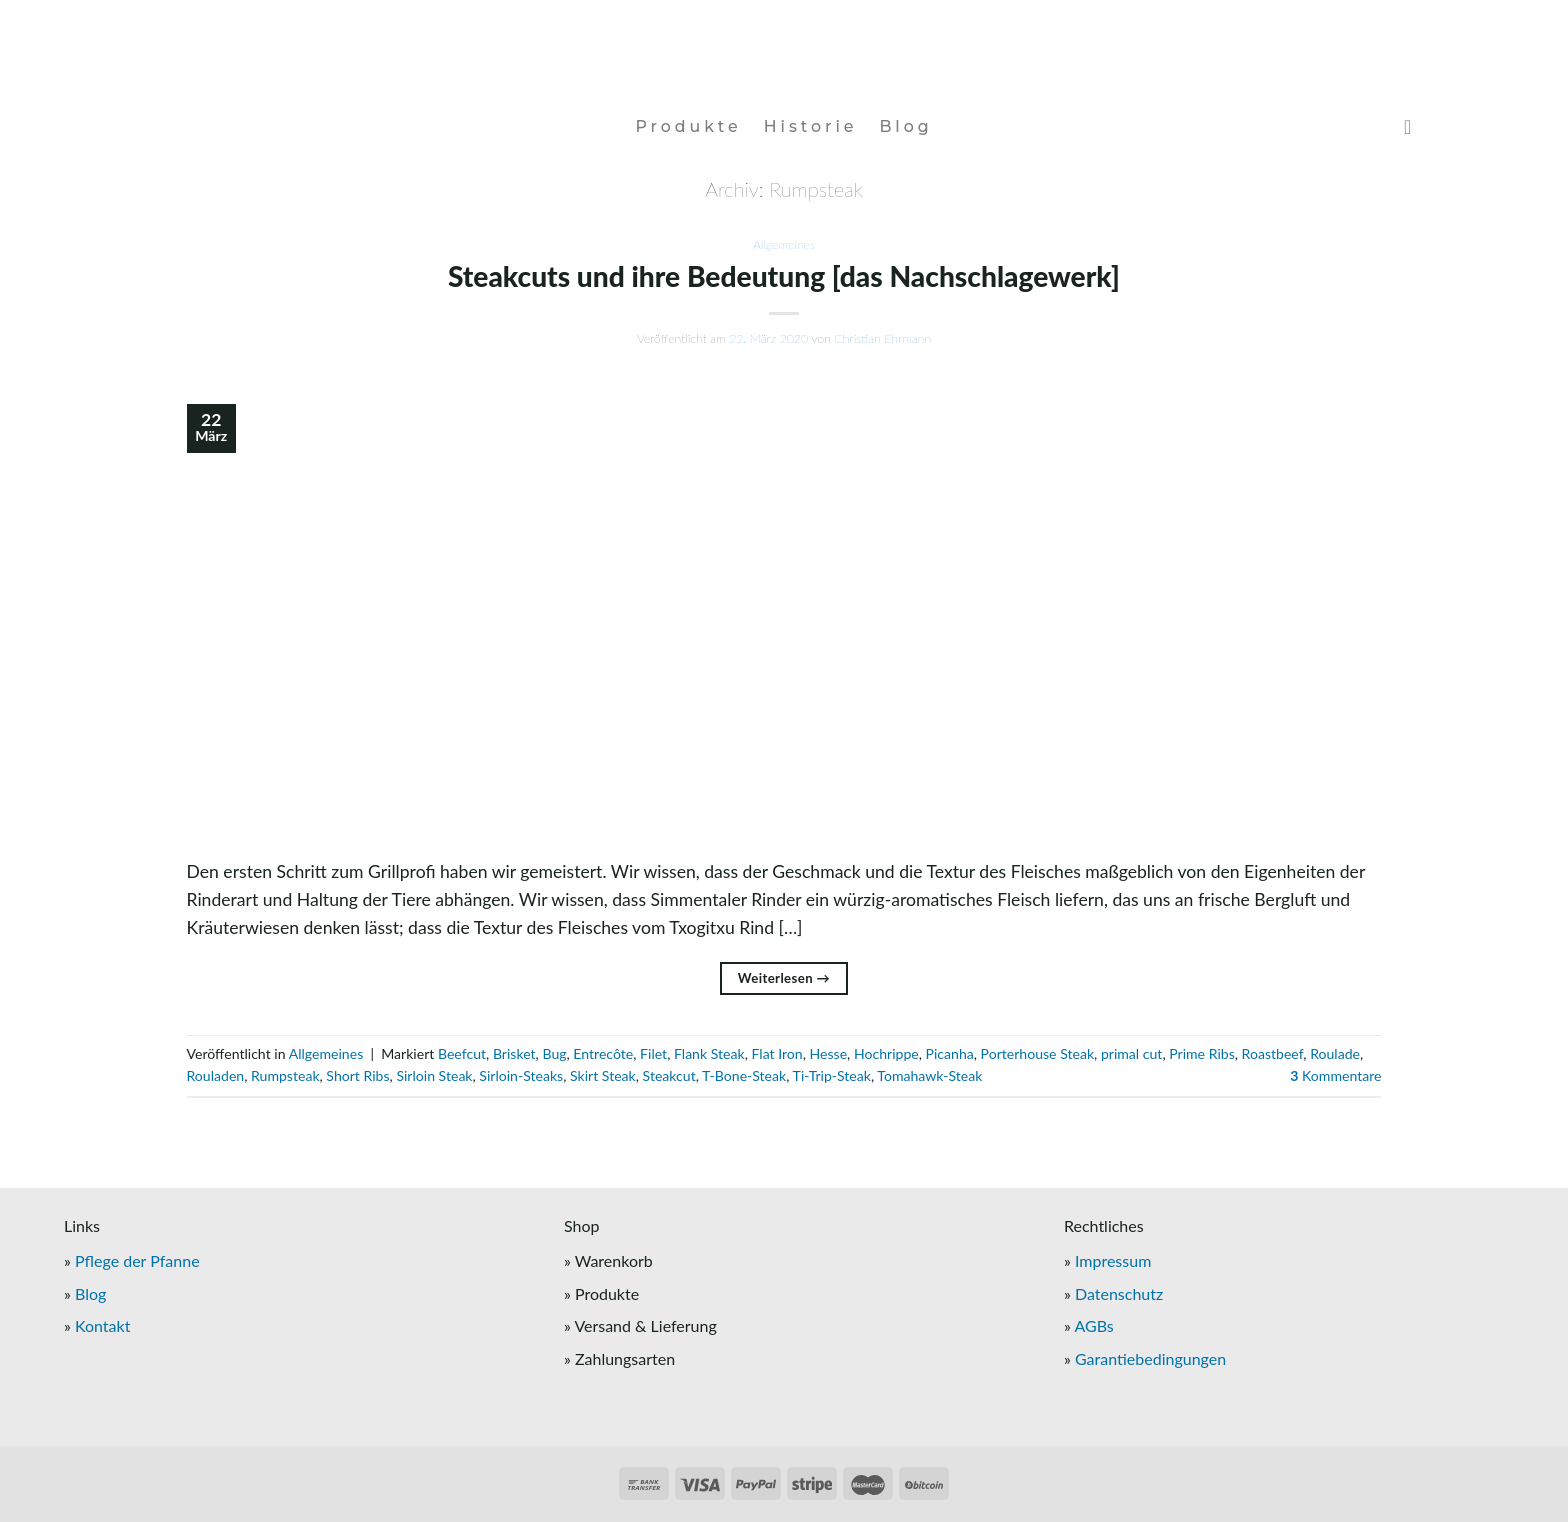  What do you see at coordinates (285, 1075) in the screenshot?
I see `Rumpsteak` at bounding box center [285, 1075].